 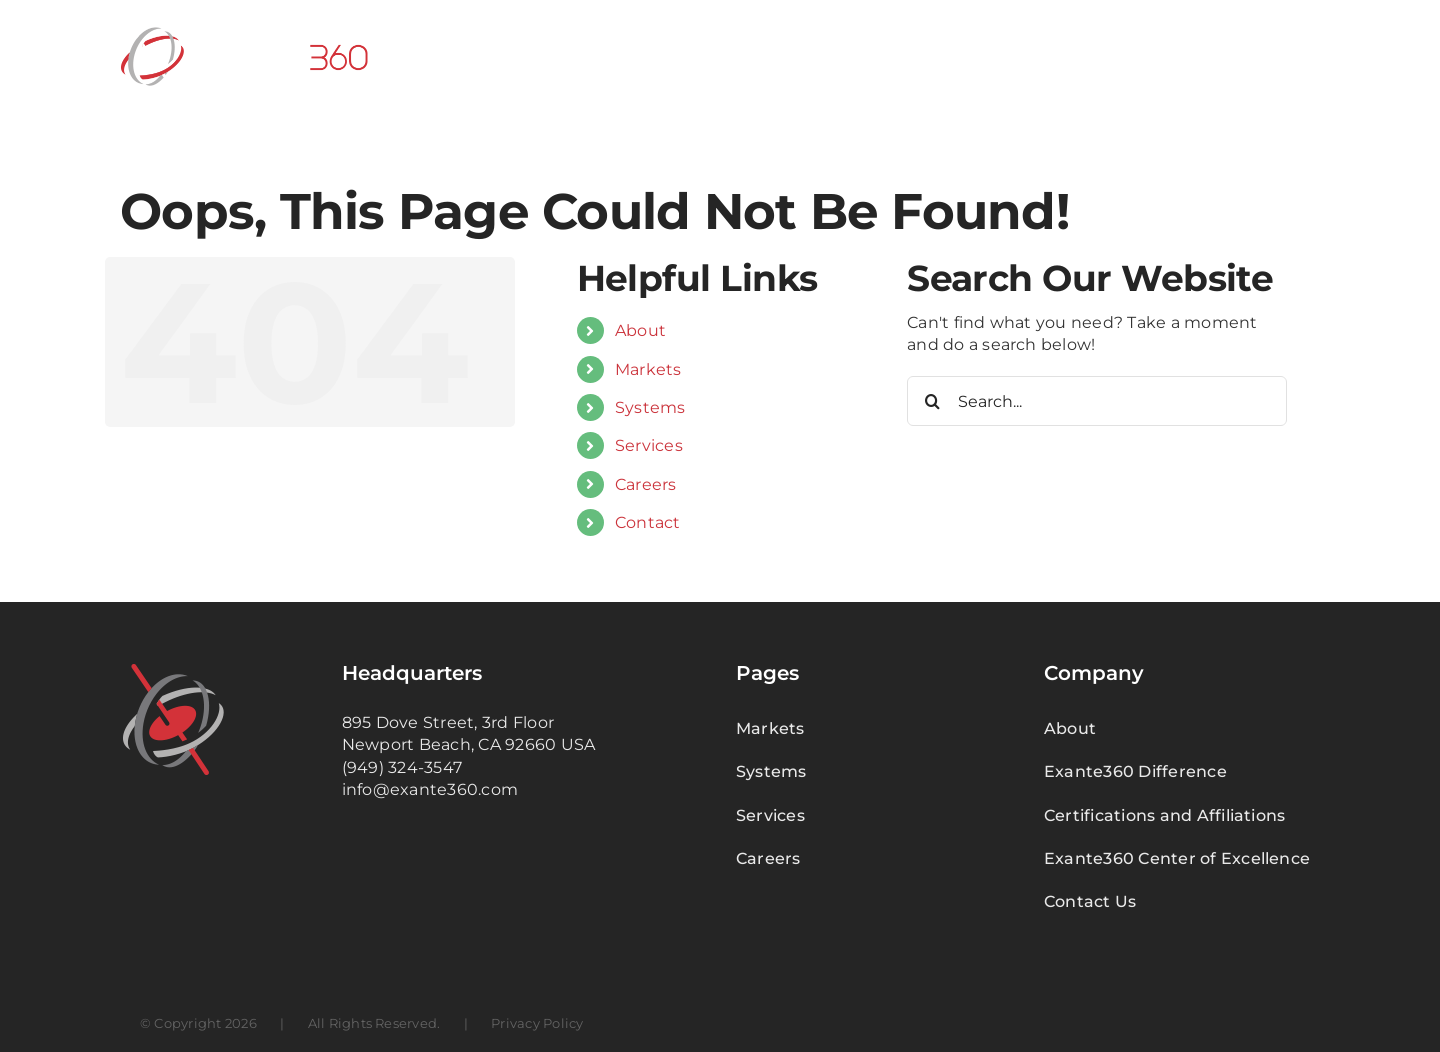 I want to click on [Search...], so click(x=1097, y=401).